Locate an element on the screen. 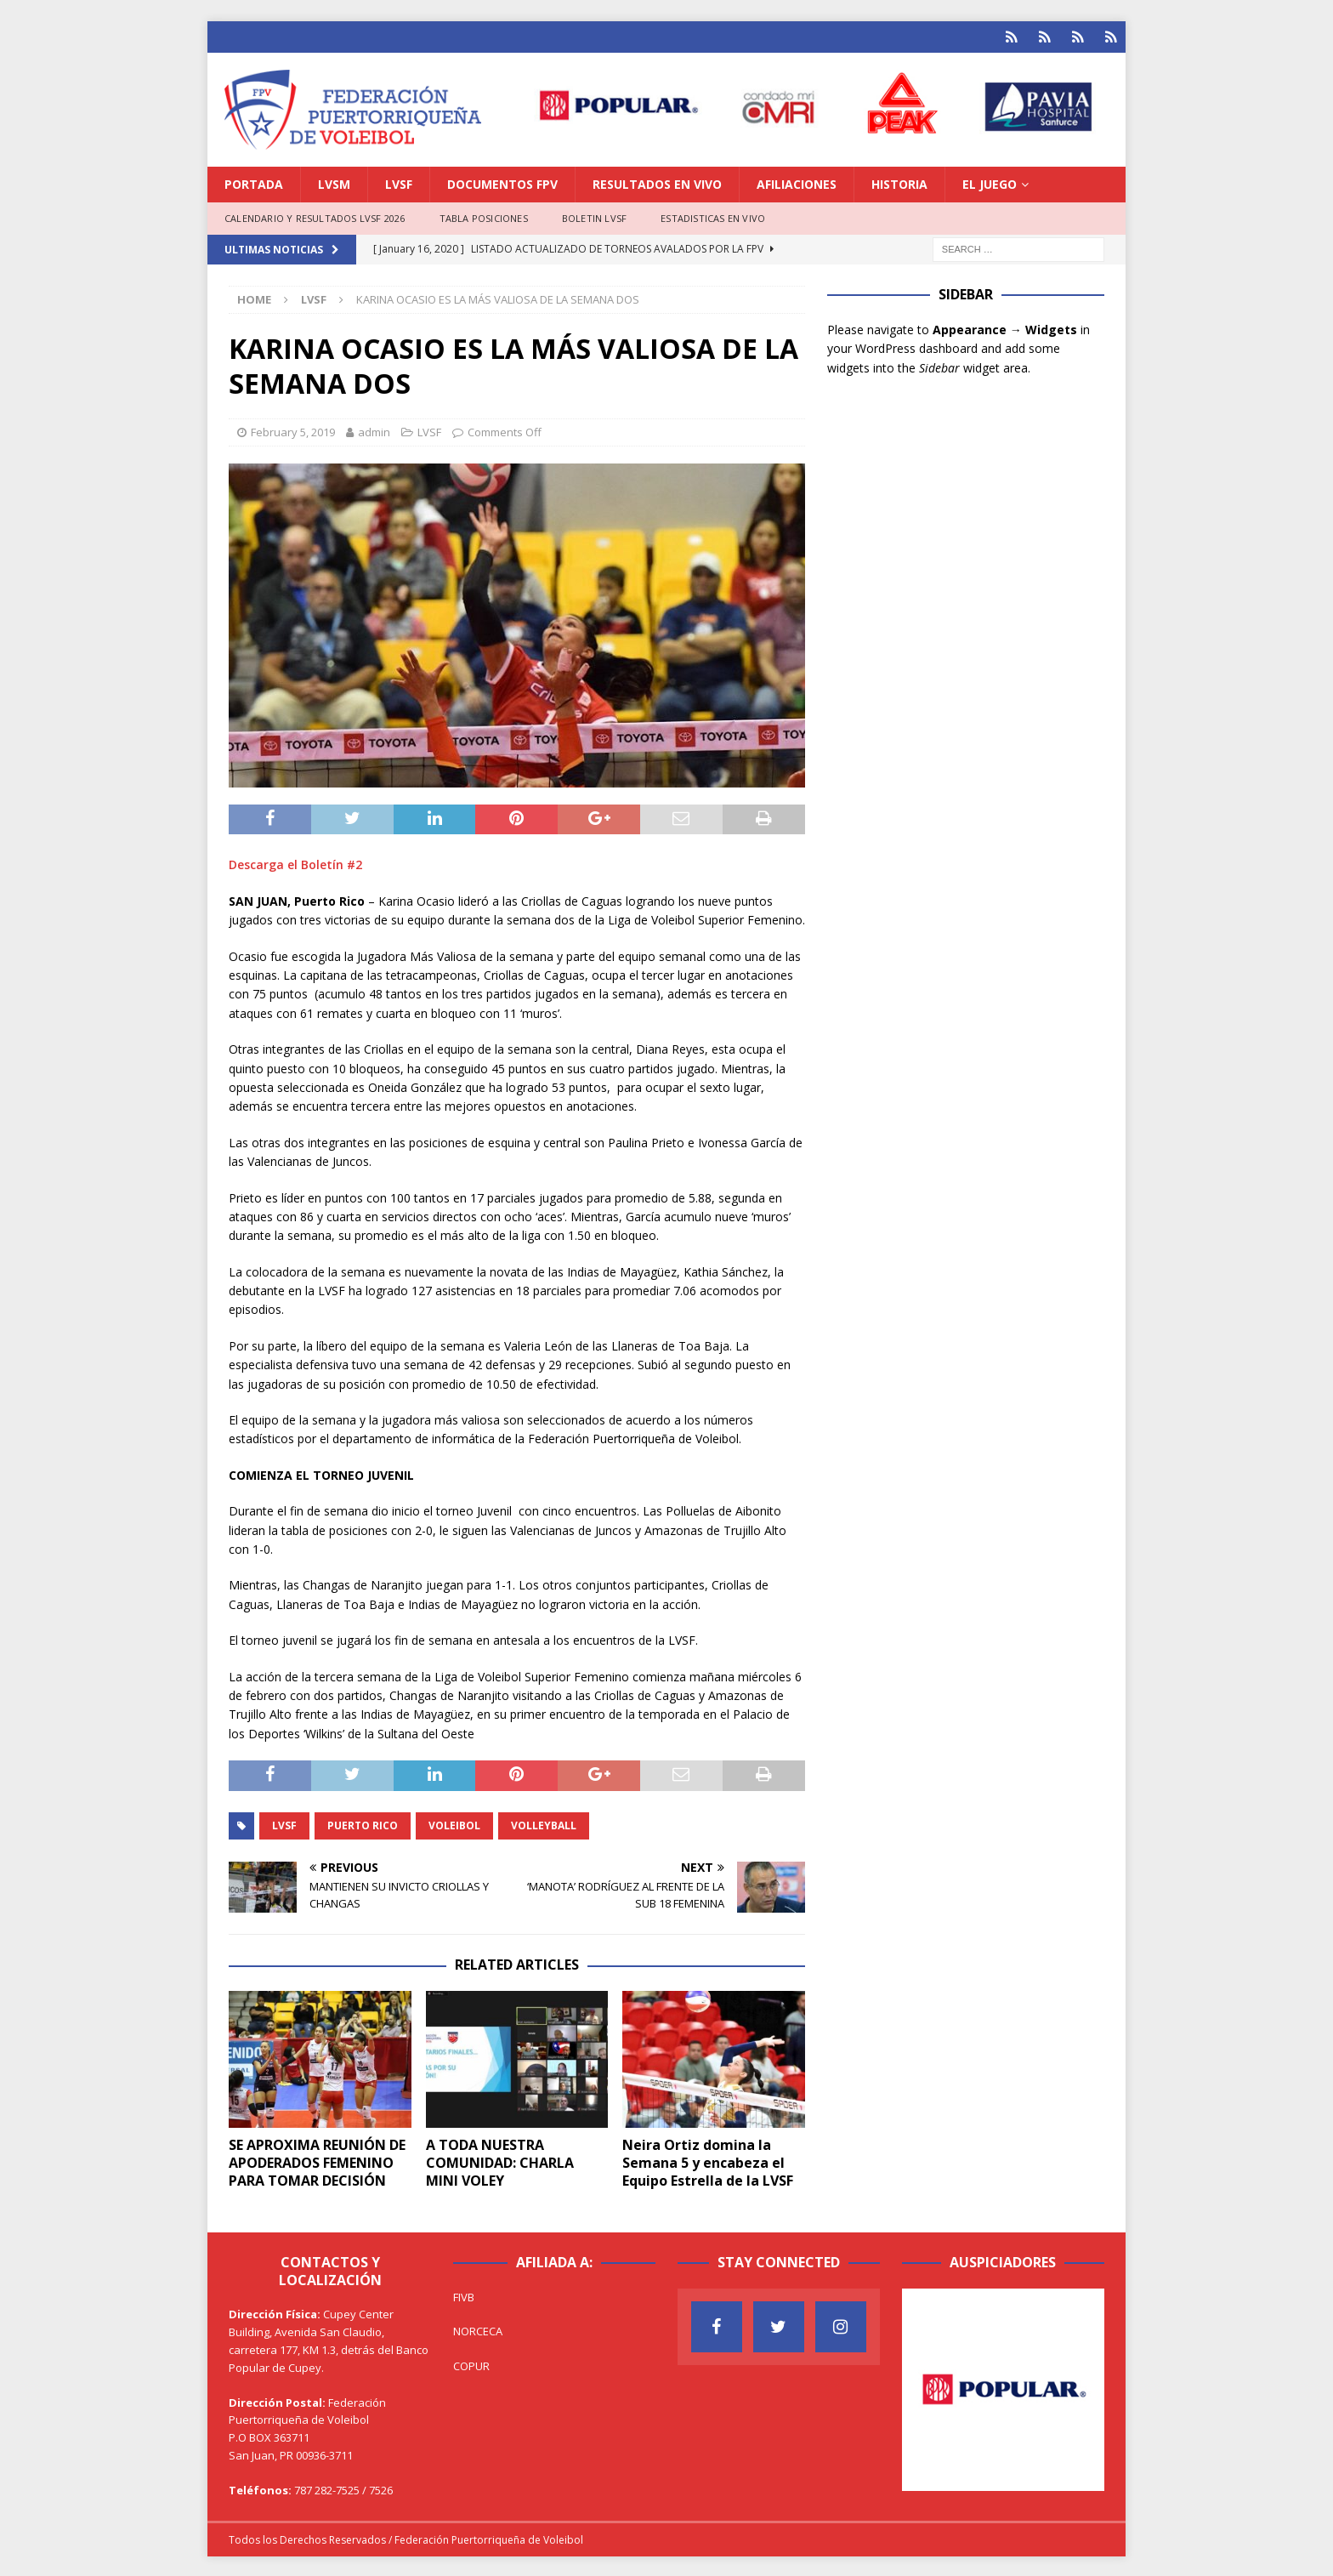  BOLETIN LVSF is located at coordinates (594, 216).